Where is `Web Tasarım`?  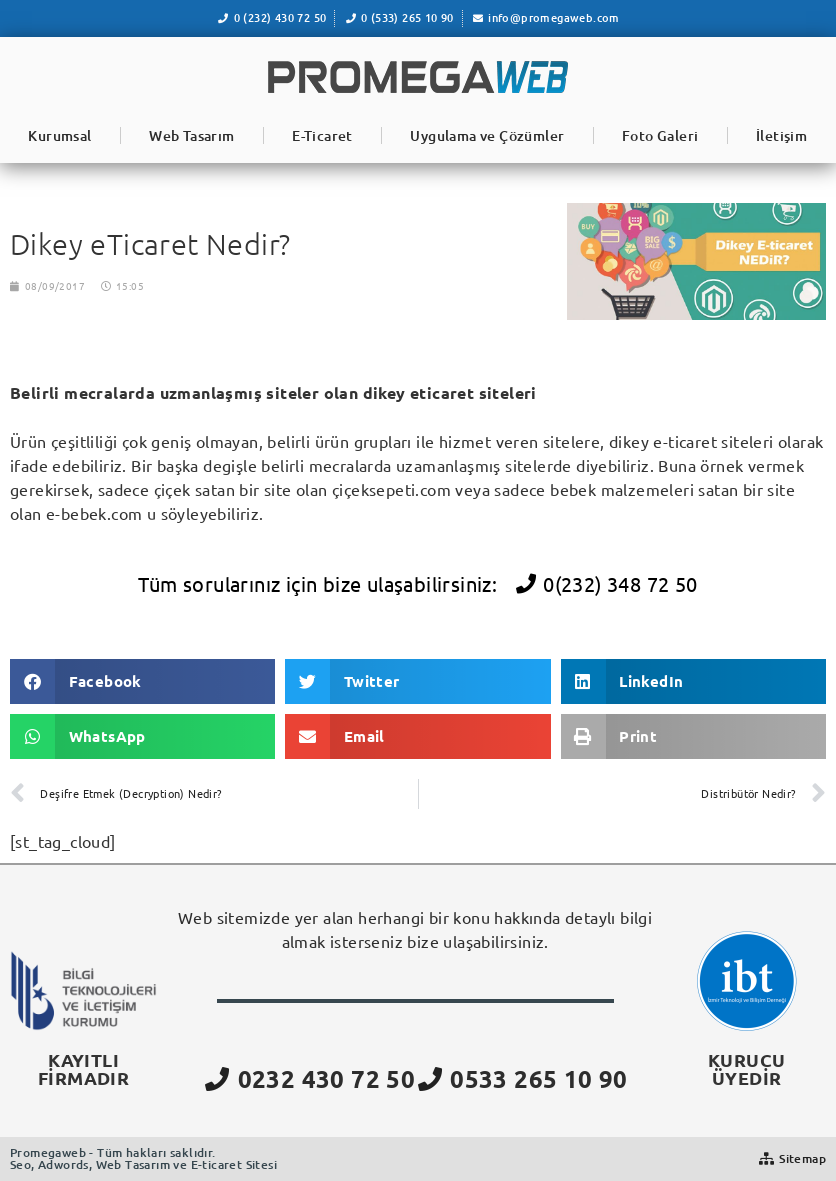
Web Tasarım is located at coordinates (191, 135).